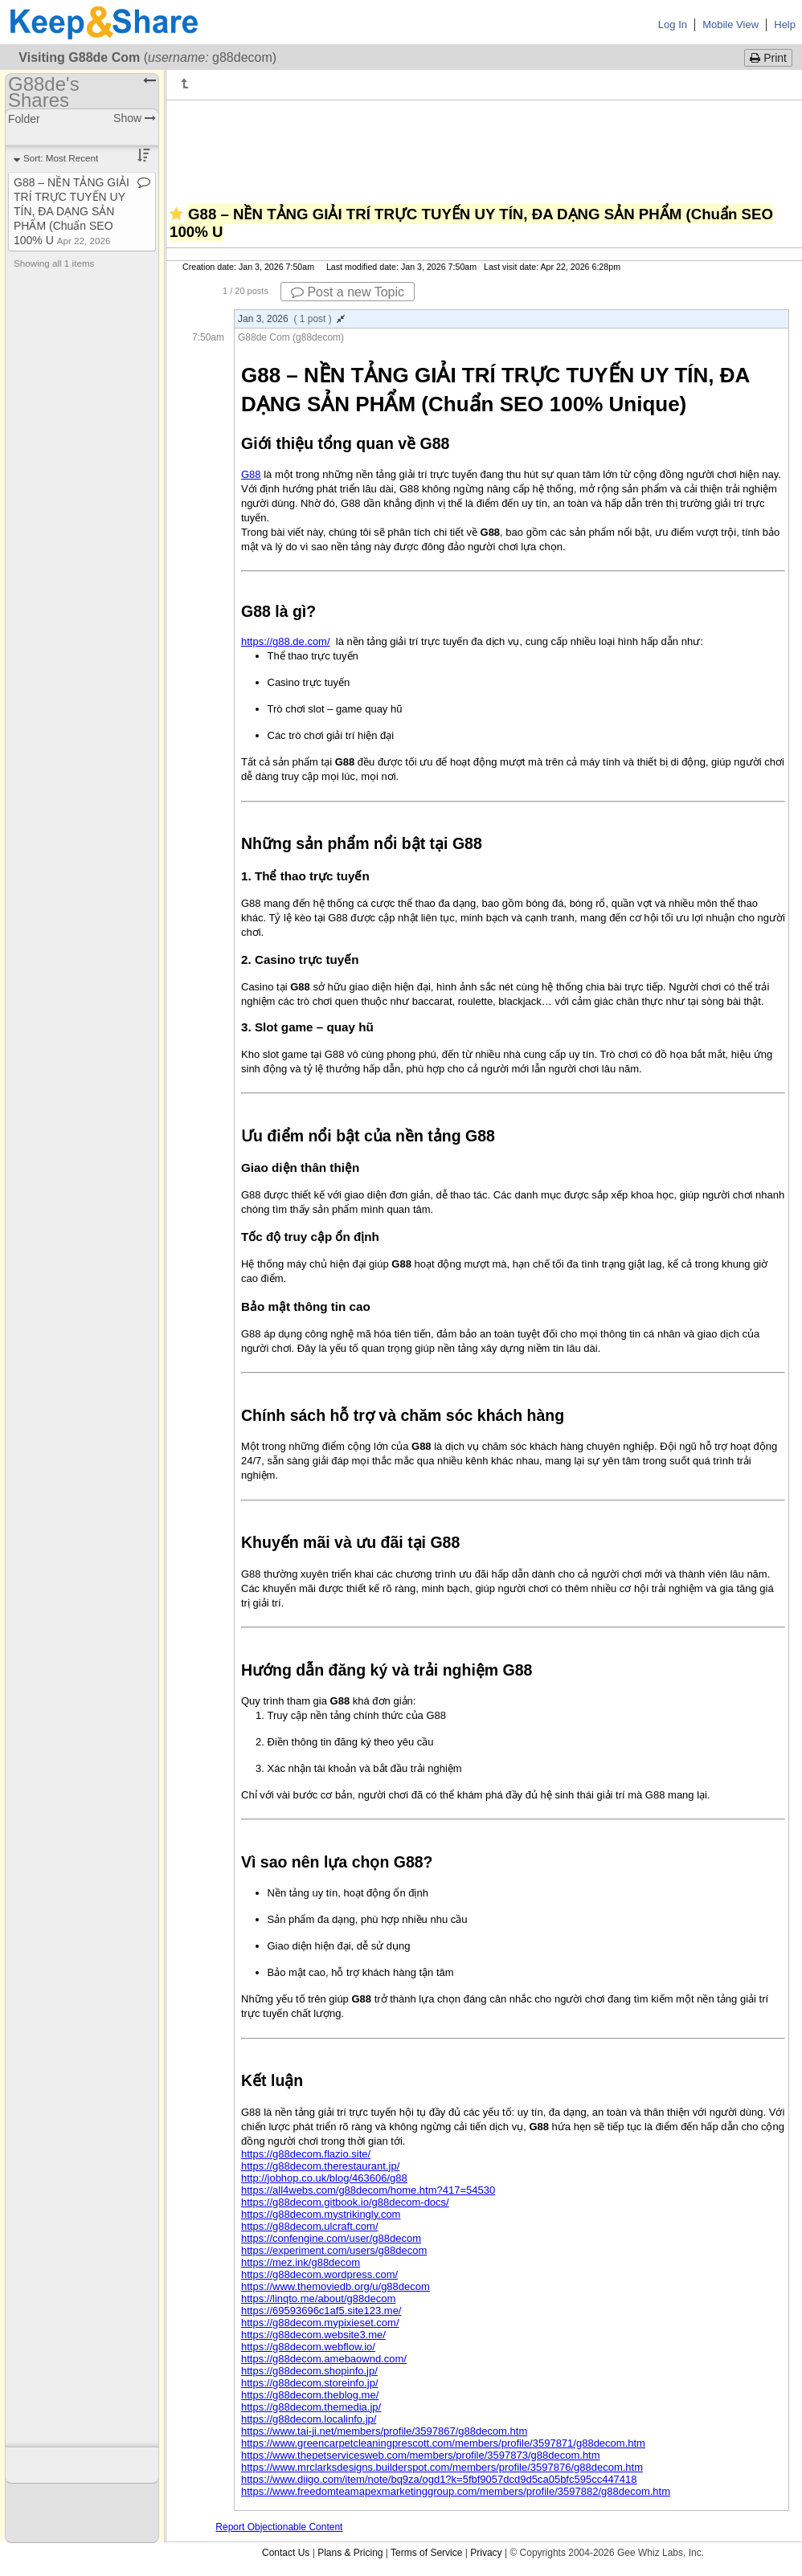  I want to click on https://mez.ink/g88decom, so click(300, 2262).